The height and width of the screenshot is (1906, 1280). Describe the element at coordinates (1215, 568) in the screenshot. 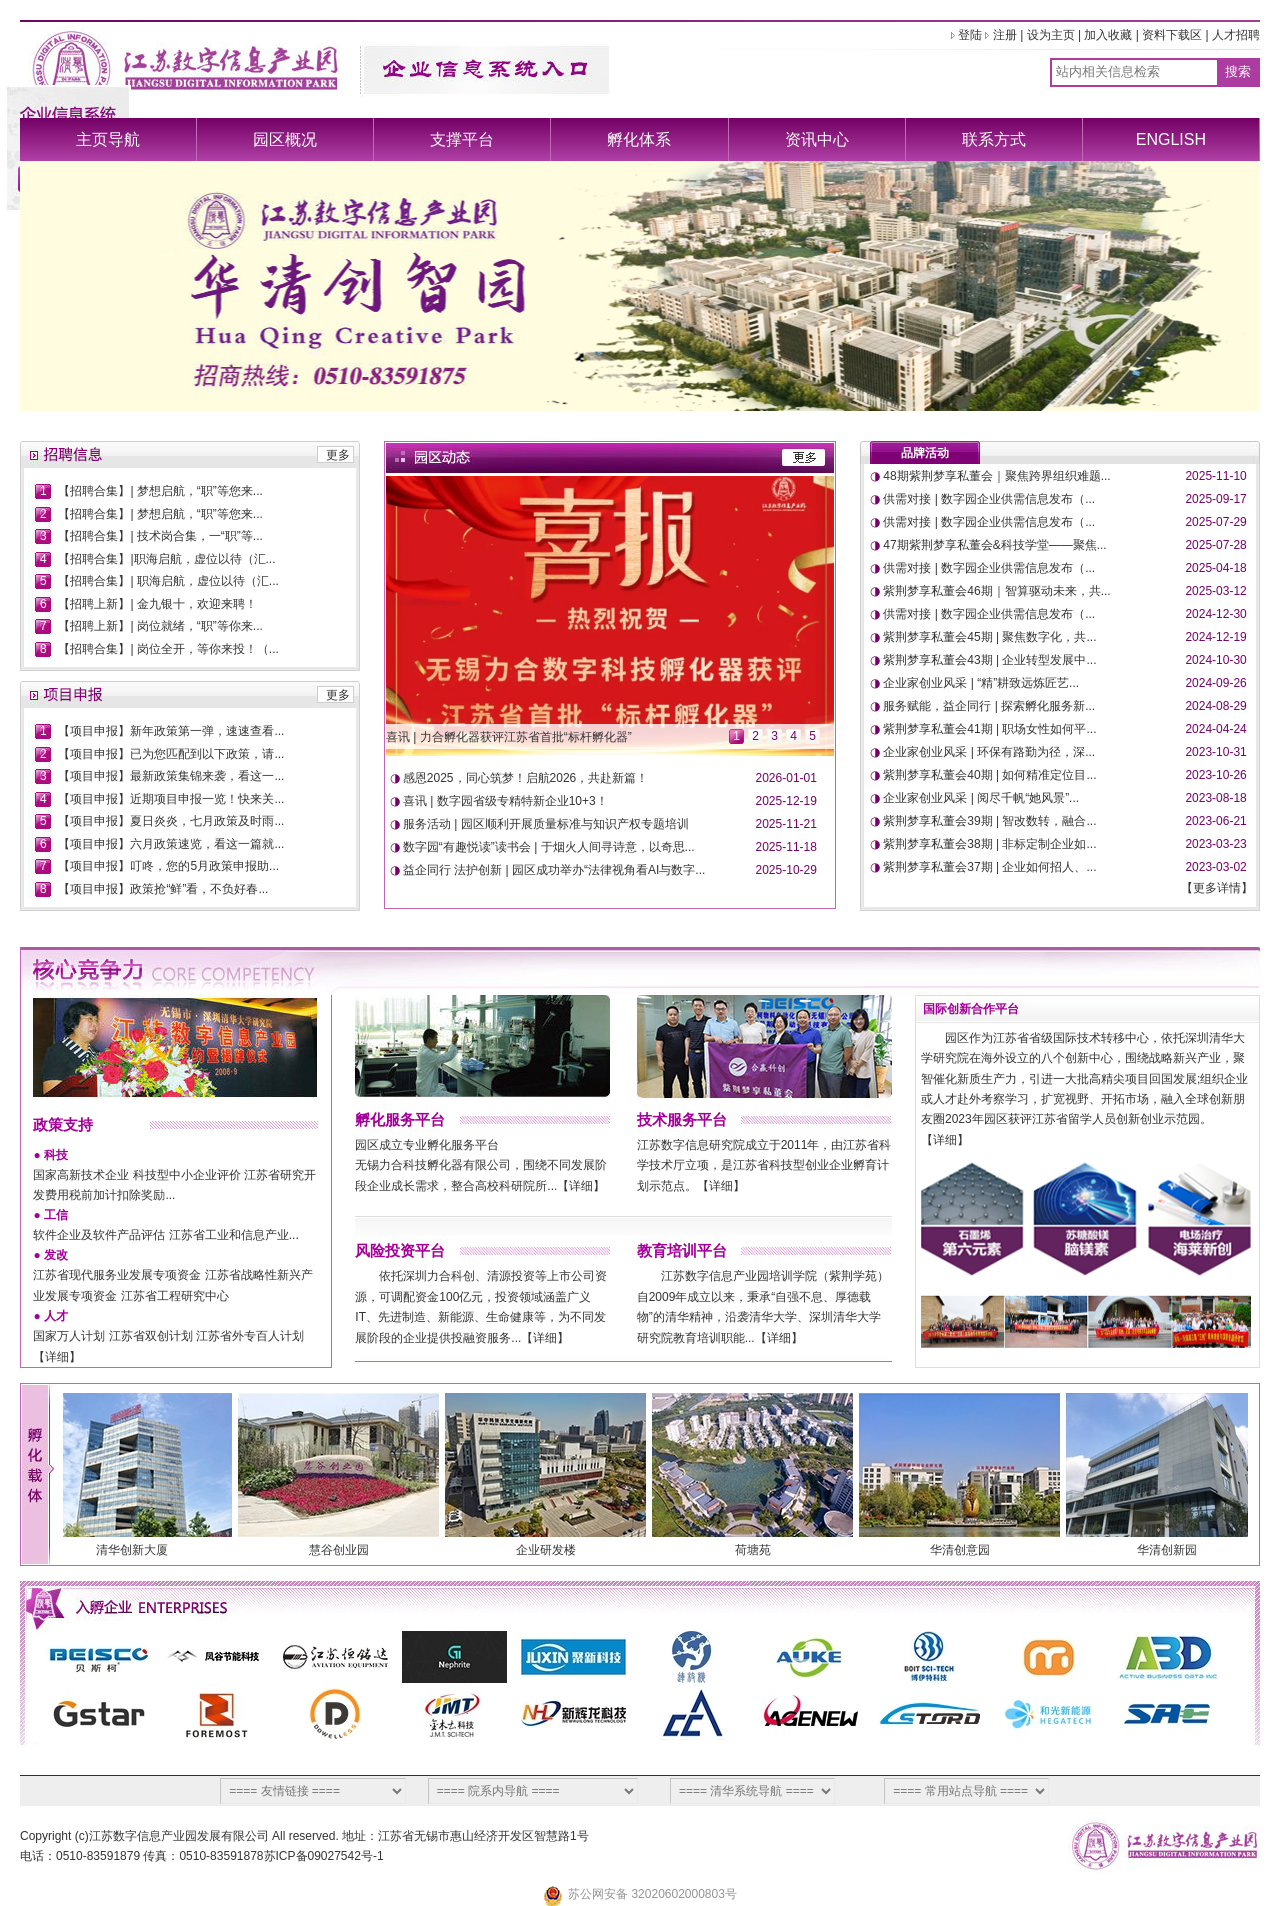

I see `2025-04-18` at that location.